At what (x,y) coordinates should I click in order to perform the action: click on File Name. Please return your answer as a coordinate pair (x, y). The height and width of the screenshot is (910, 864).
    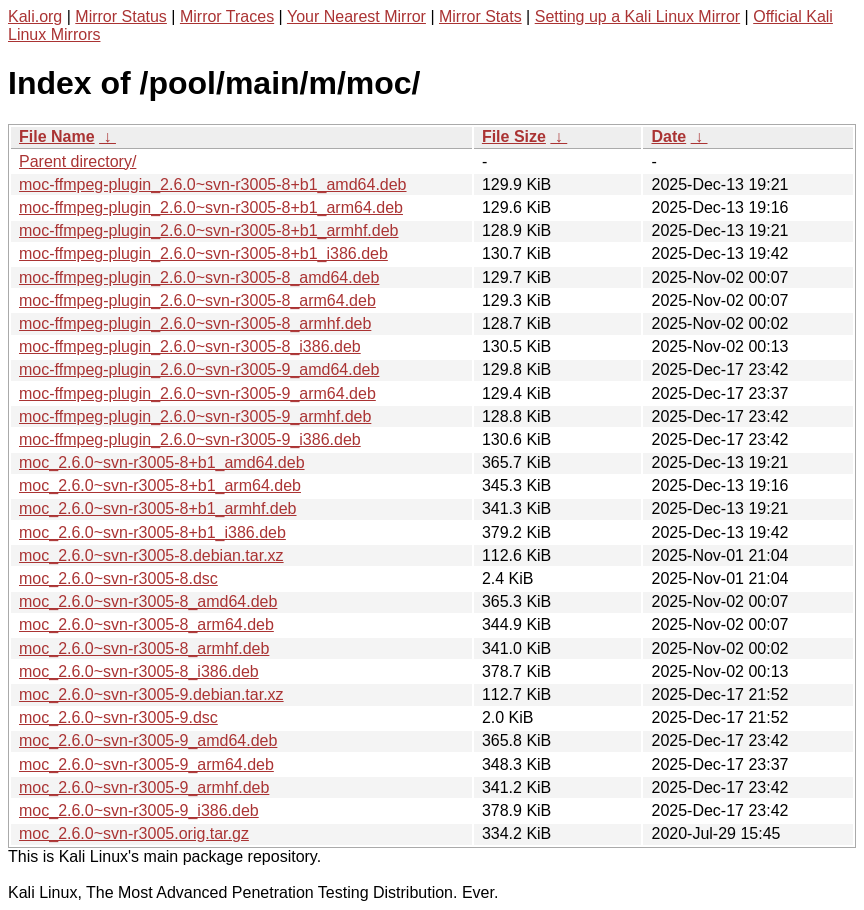
    Looking at the image, I should click on (57, 136).